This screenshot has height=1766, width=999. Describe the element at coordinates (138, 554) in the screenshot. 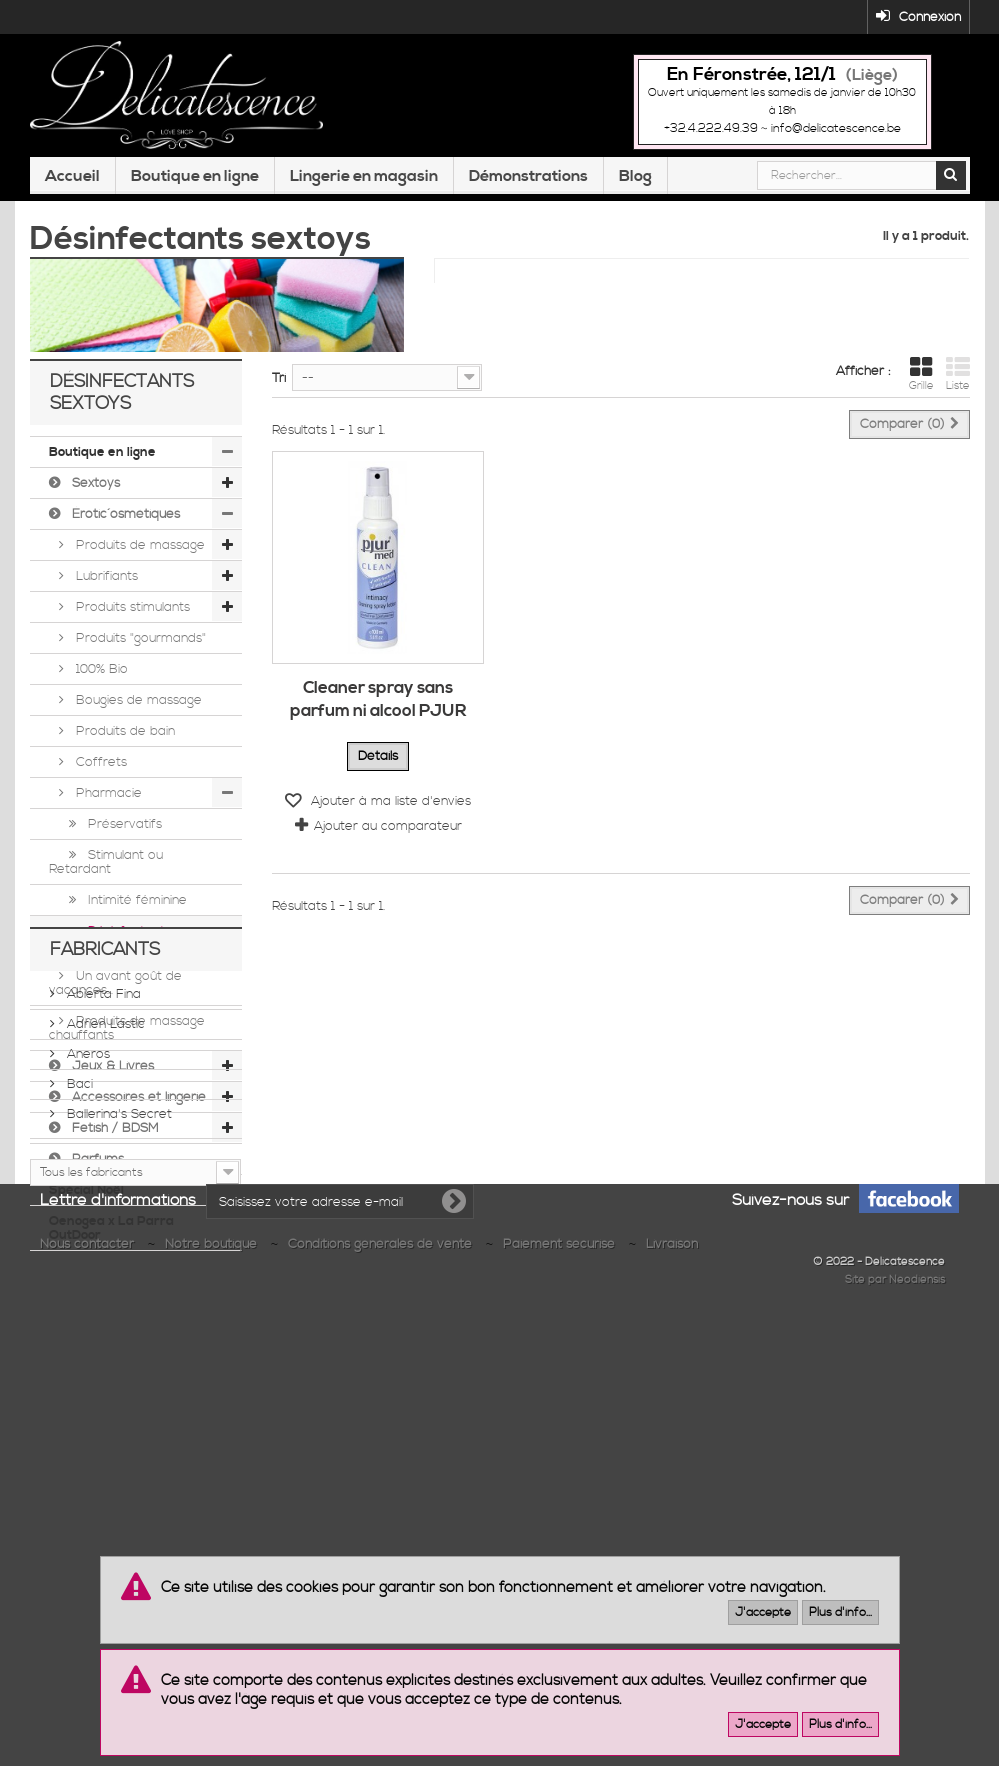

I see `Produits de massage` at that location.